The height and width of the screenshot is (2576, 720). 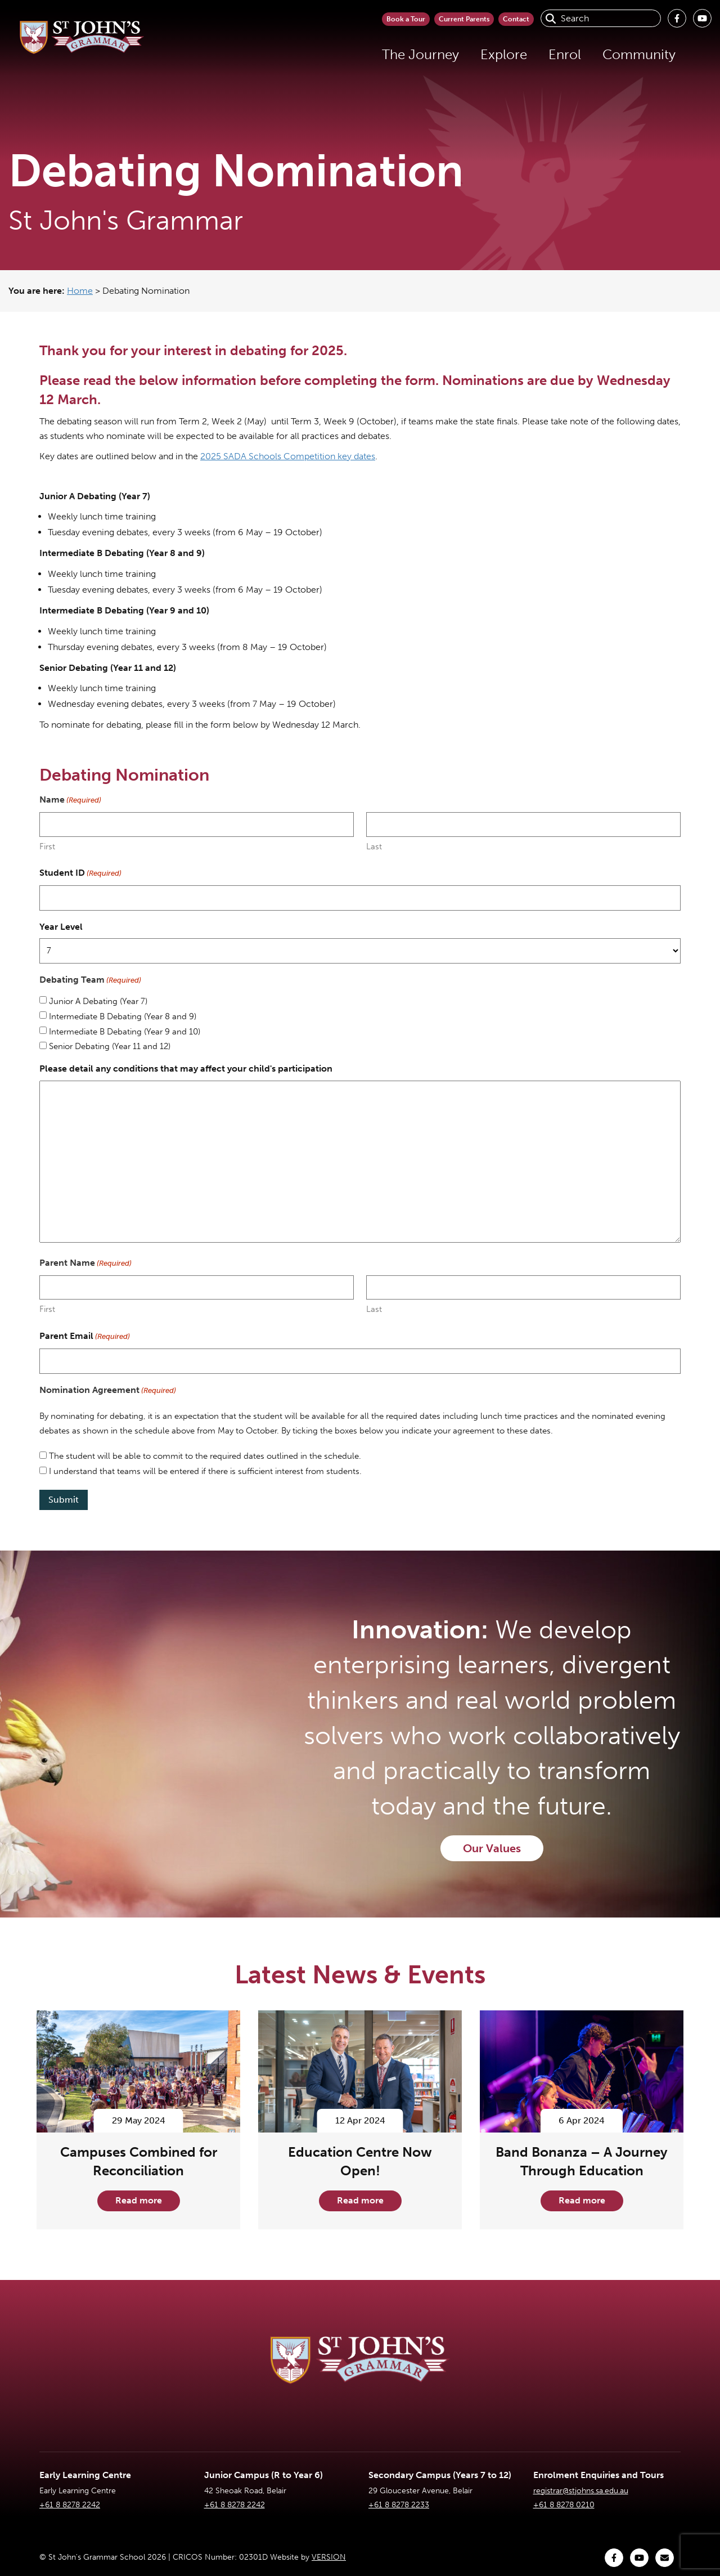 What do you see at coordinates (580, 2491) in the screenshot?
I see `registrar@stjohns.sa.edu.au` at bounding box center [580, 2491].